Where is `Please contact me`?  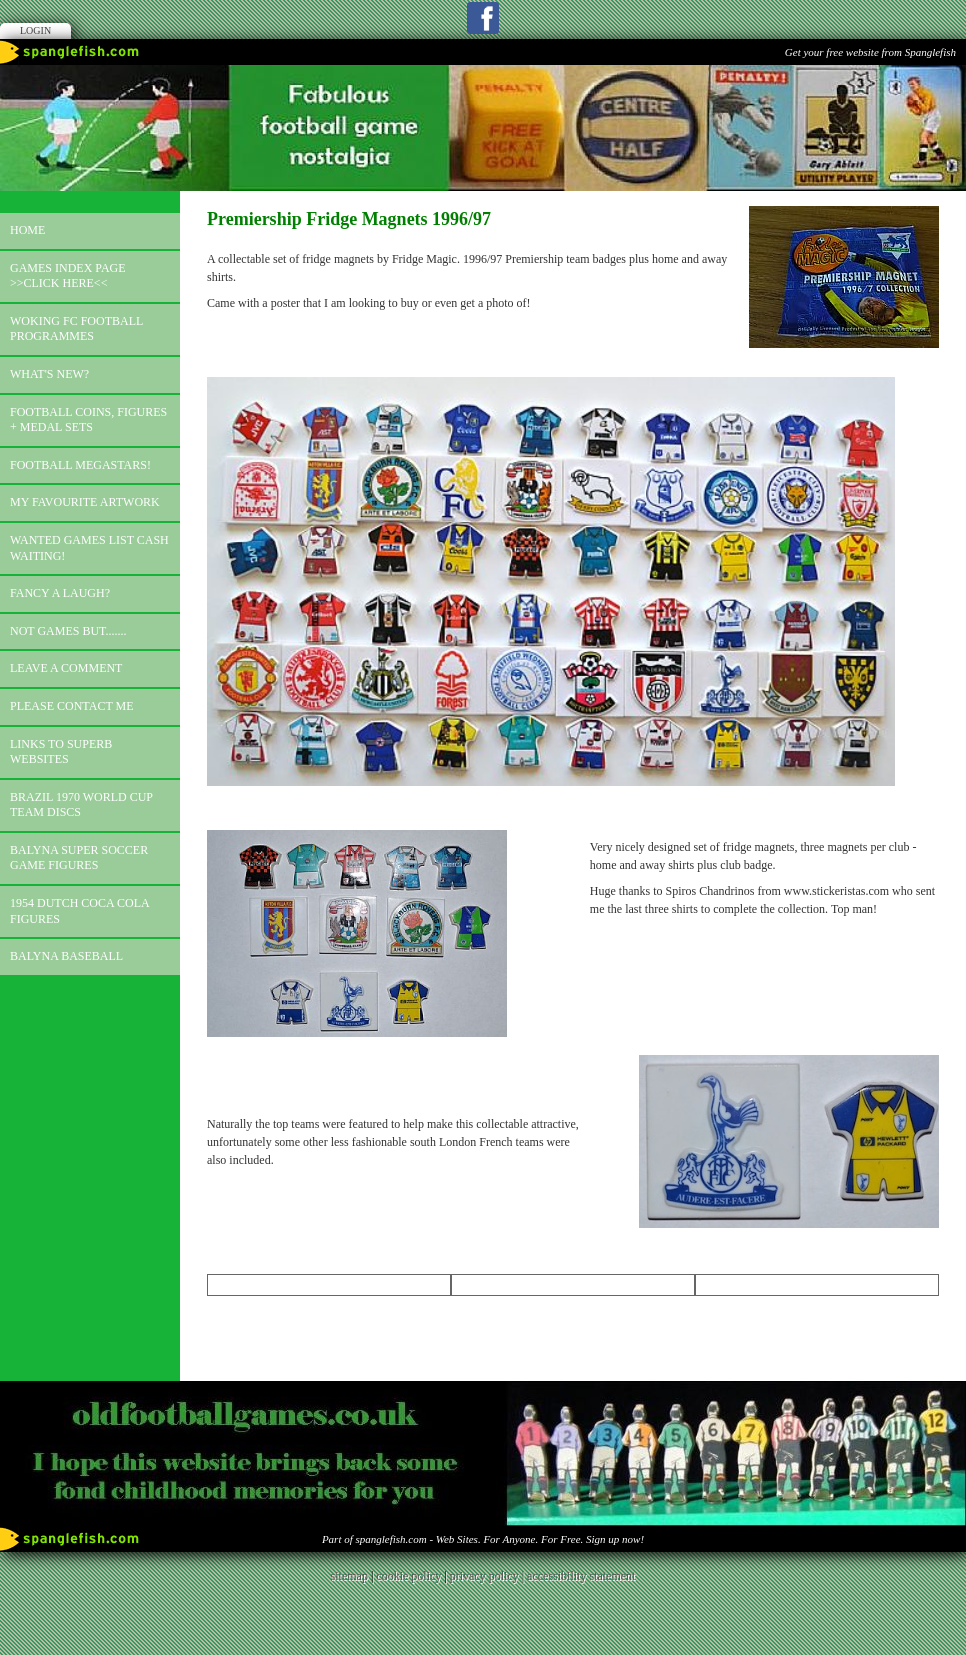 Please contact me is located at coordinates (72, 706).